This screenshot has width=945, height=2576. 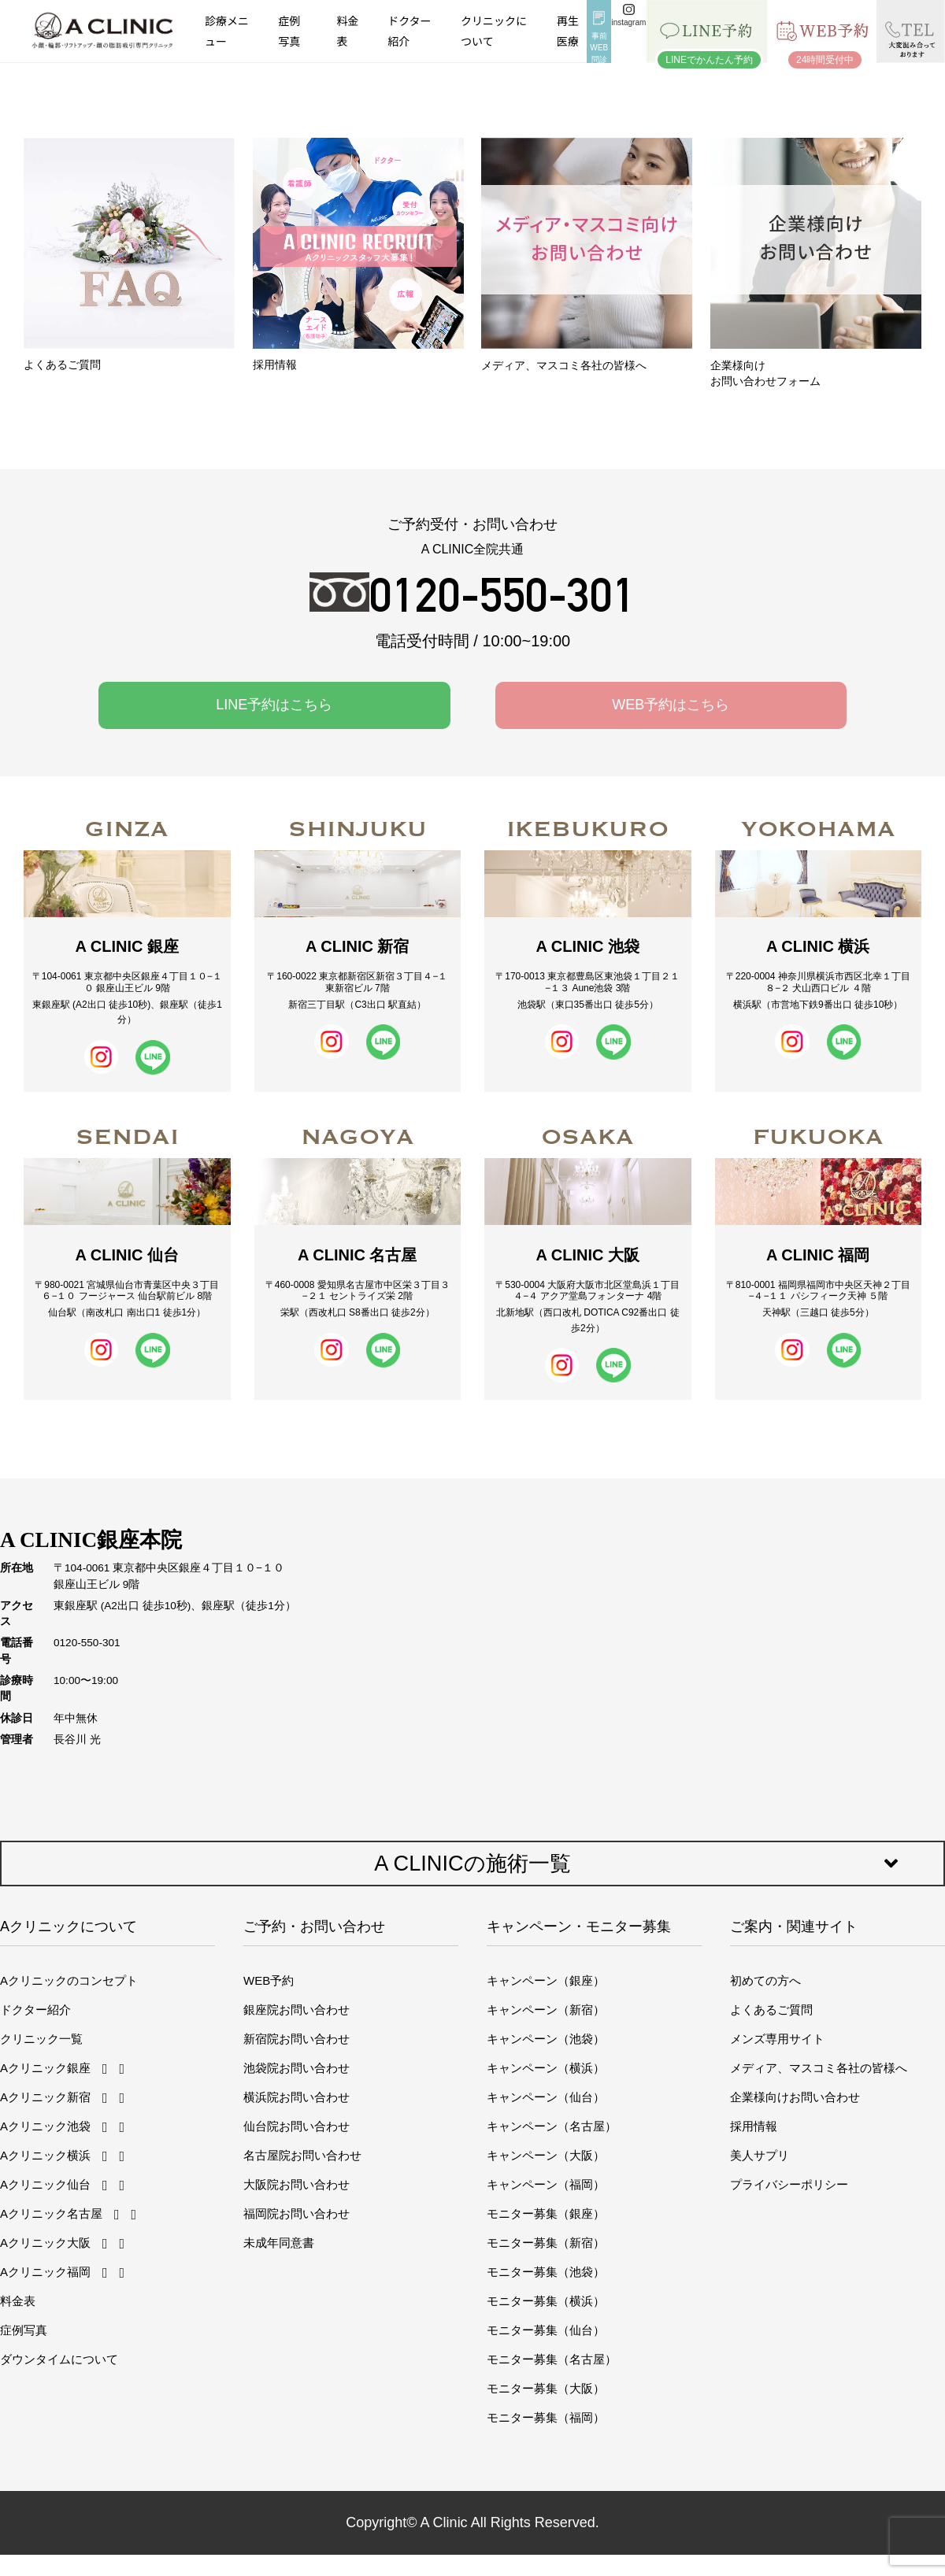 What do you see at coordinates (41, 2038) in the screenshot?
I see `クリニック一覧` at bounding box center [41, 2038].